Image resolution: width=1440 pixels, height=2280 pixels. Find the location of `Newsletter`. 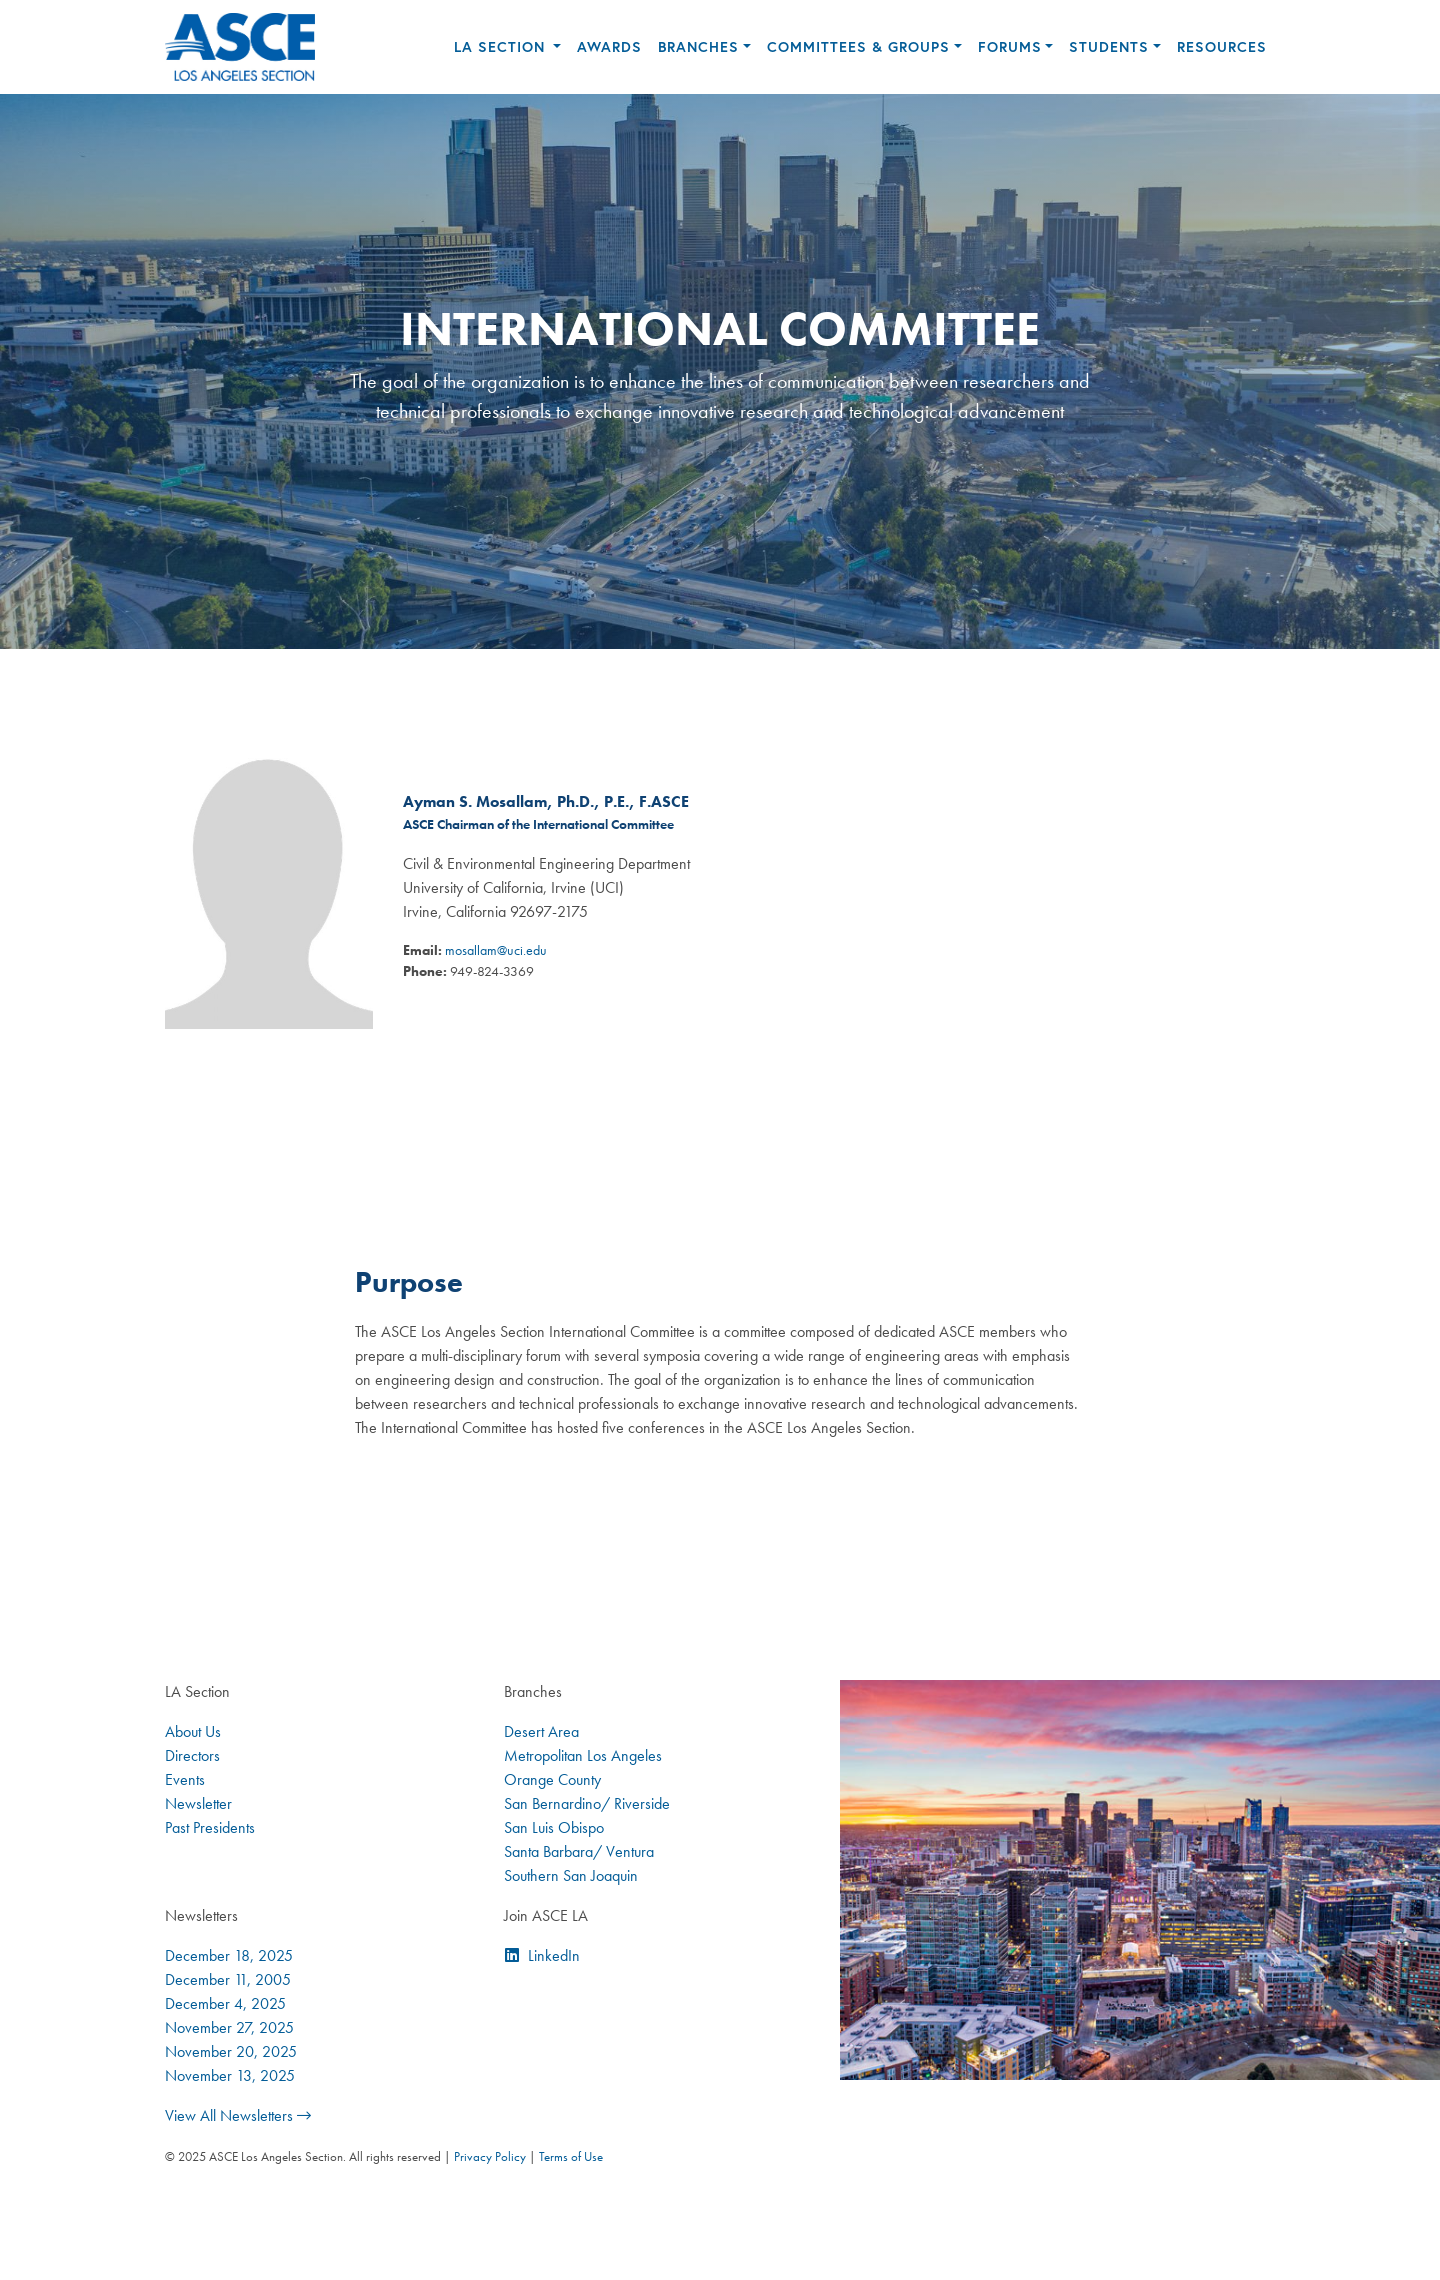

Newsletter is located at coordinates (198, 1803).